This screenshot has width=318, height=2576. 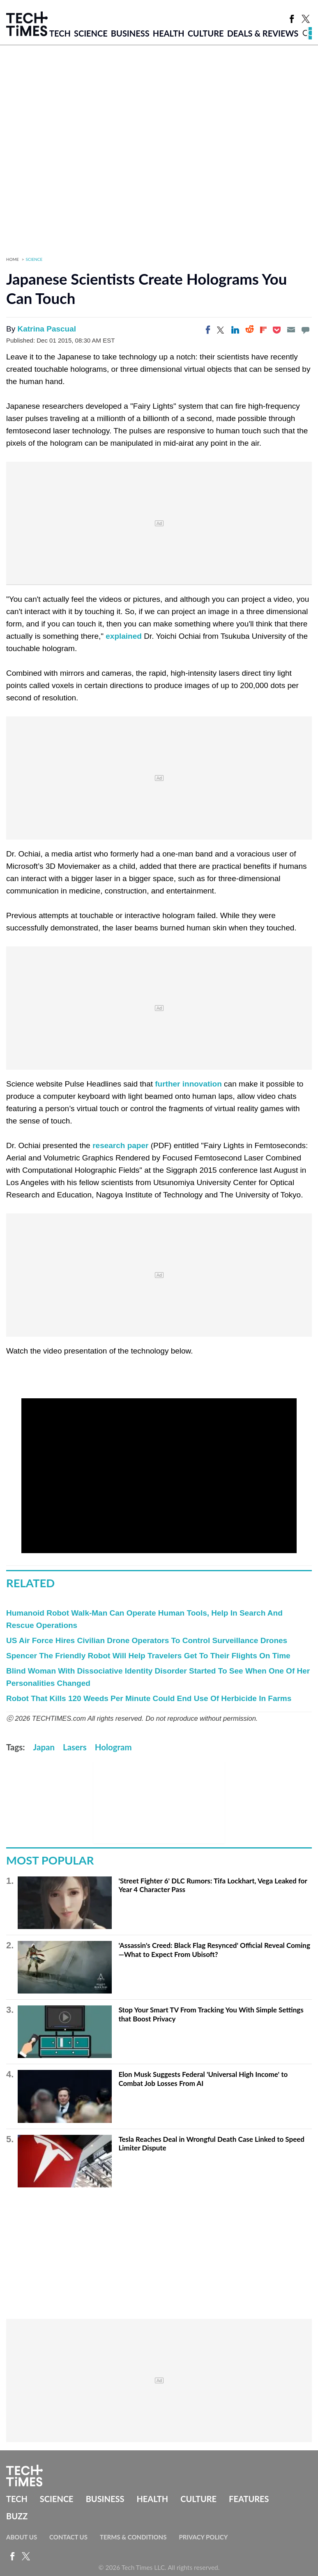 I want to click on Tech, so click(x=60, y=33).